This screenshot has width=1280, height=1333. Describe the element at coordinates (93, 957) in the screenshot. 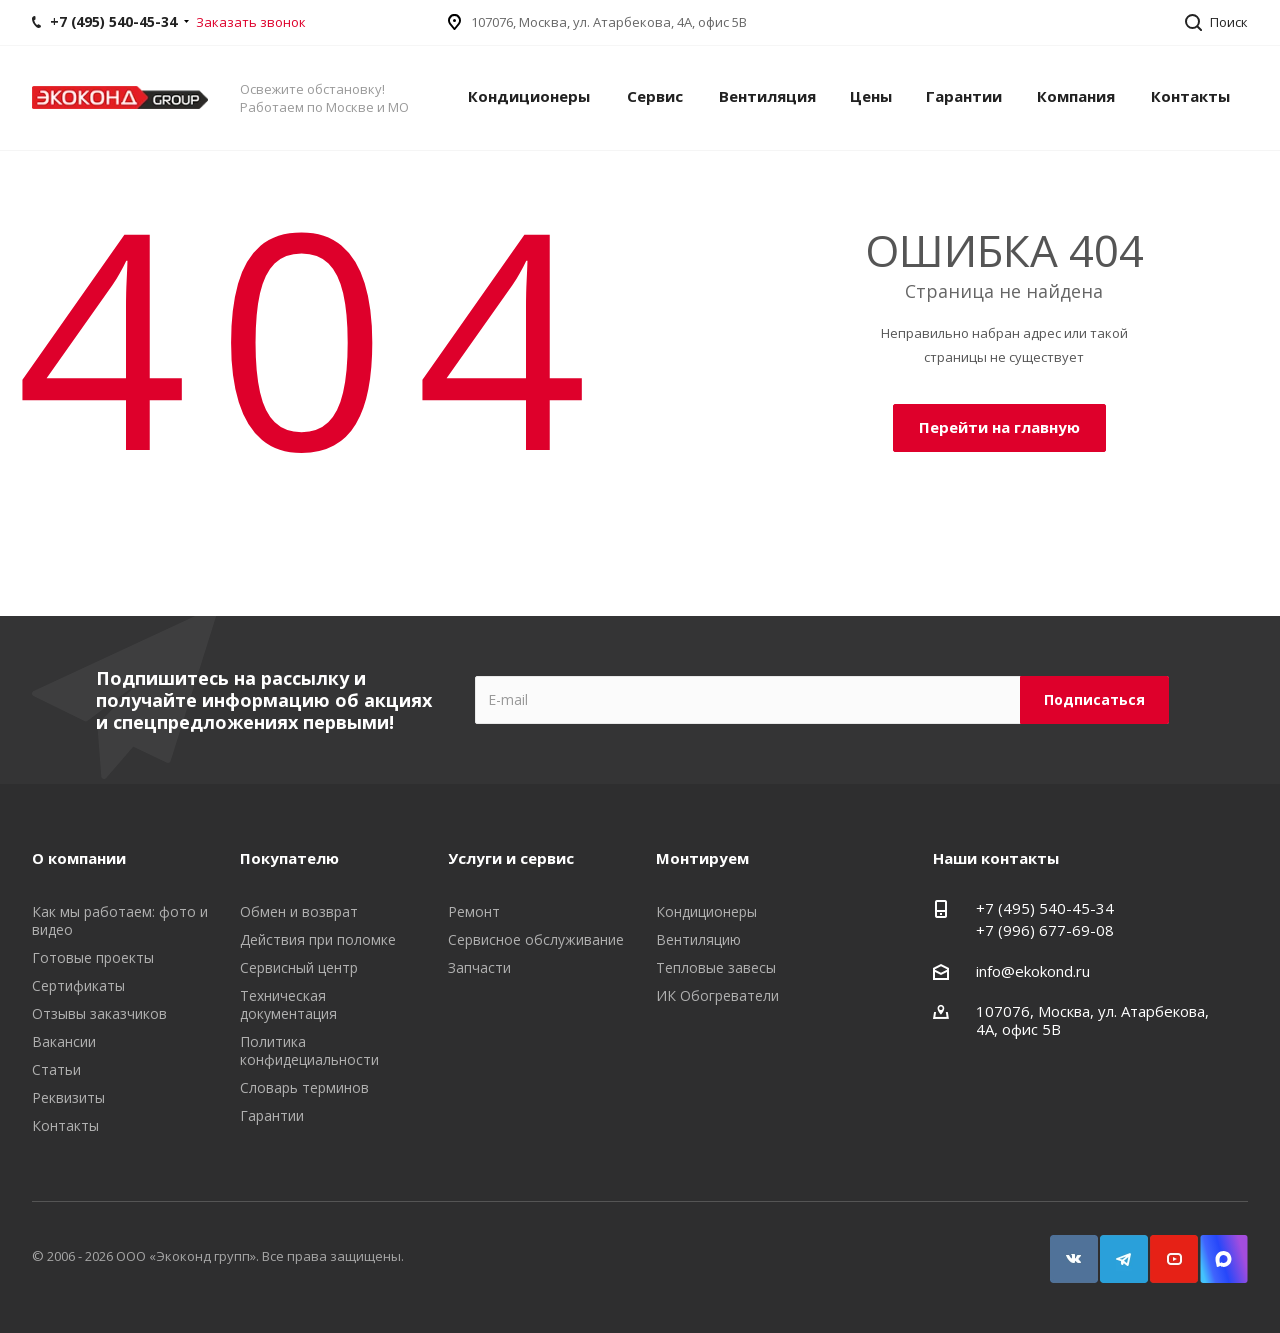

I see `Готовые проекты` at that location.